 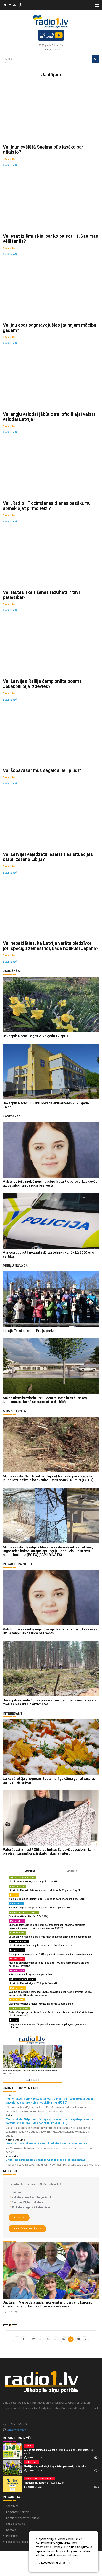 I want to click on Elektroauto uzlāde mājās: kas jāzina pirms uzstādīšanas, so click(x=41, y=2027).